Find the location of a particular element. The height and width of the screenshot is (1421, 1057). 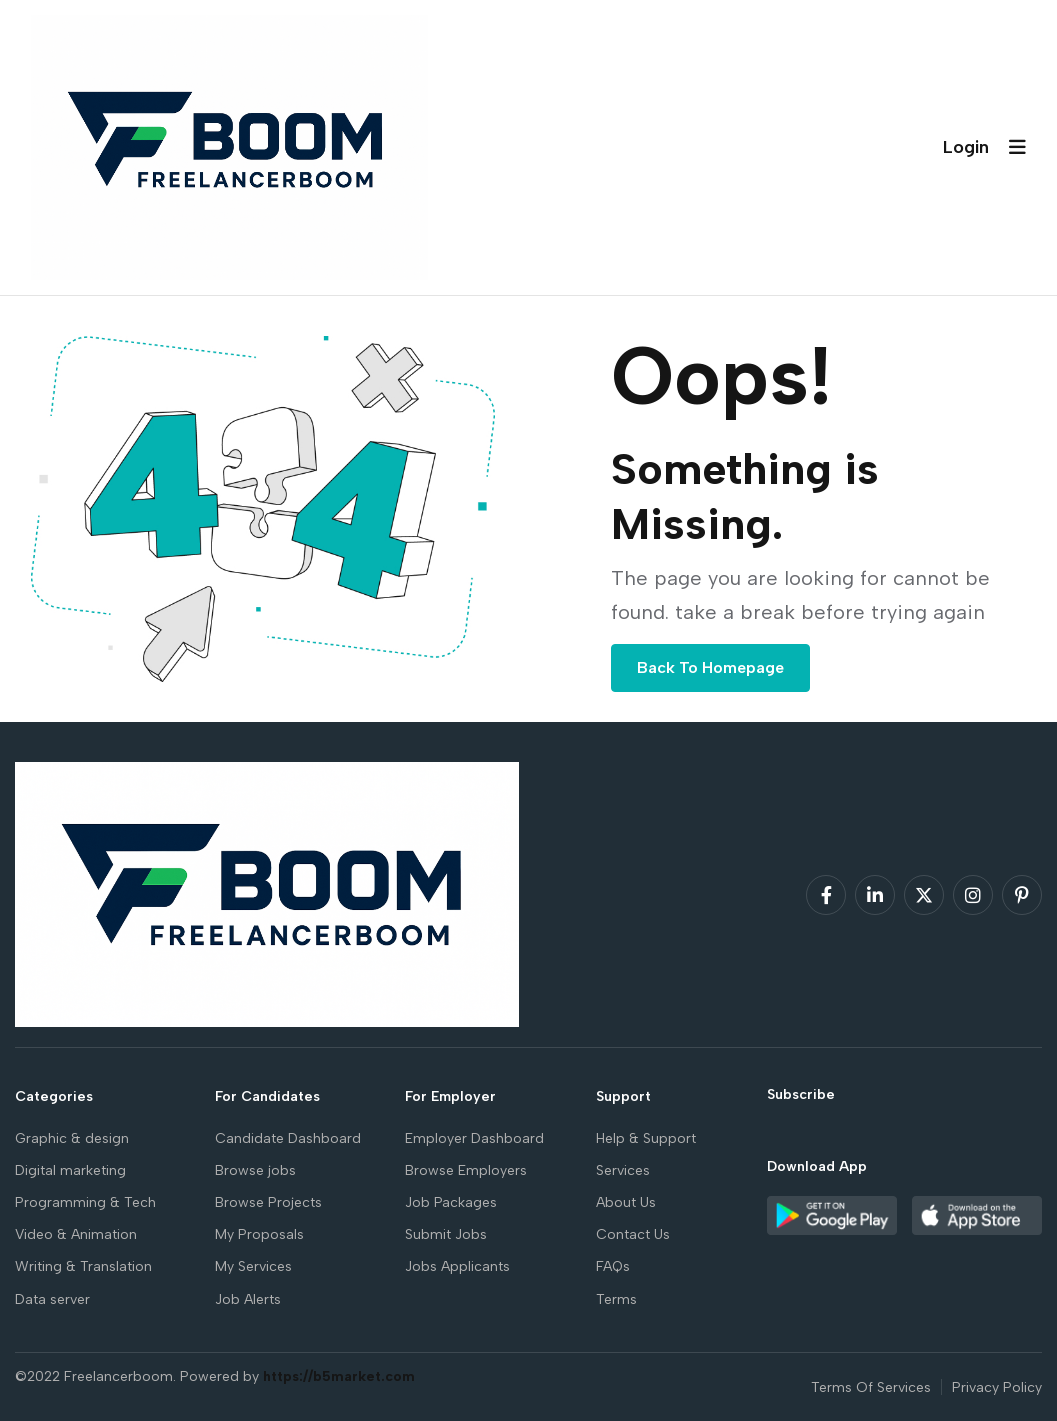

Help & Support is located at coordinates (646, 1138).